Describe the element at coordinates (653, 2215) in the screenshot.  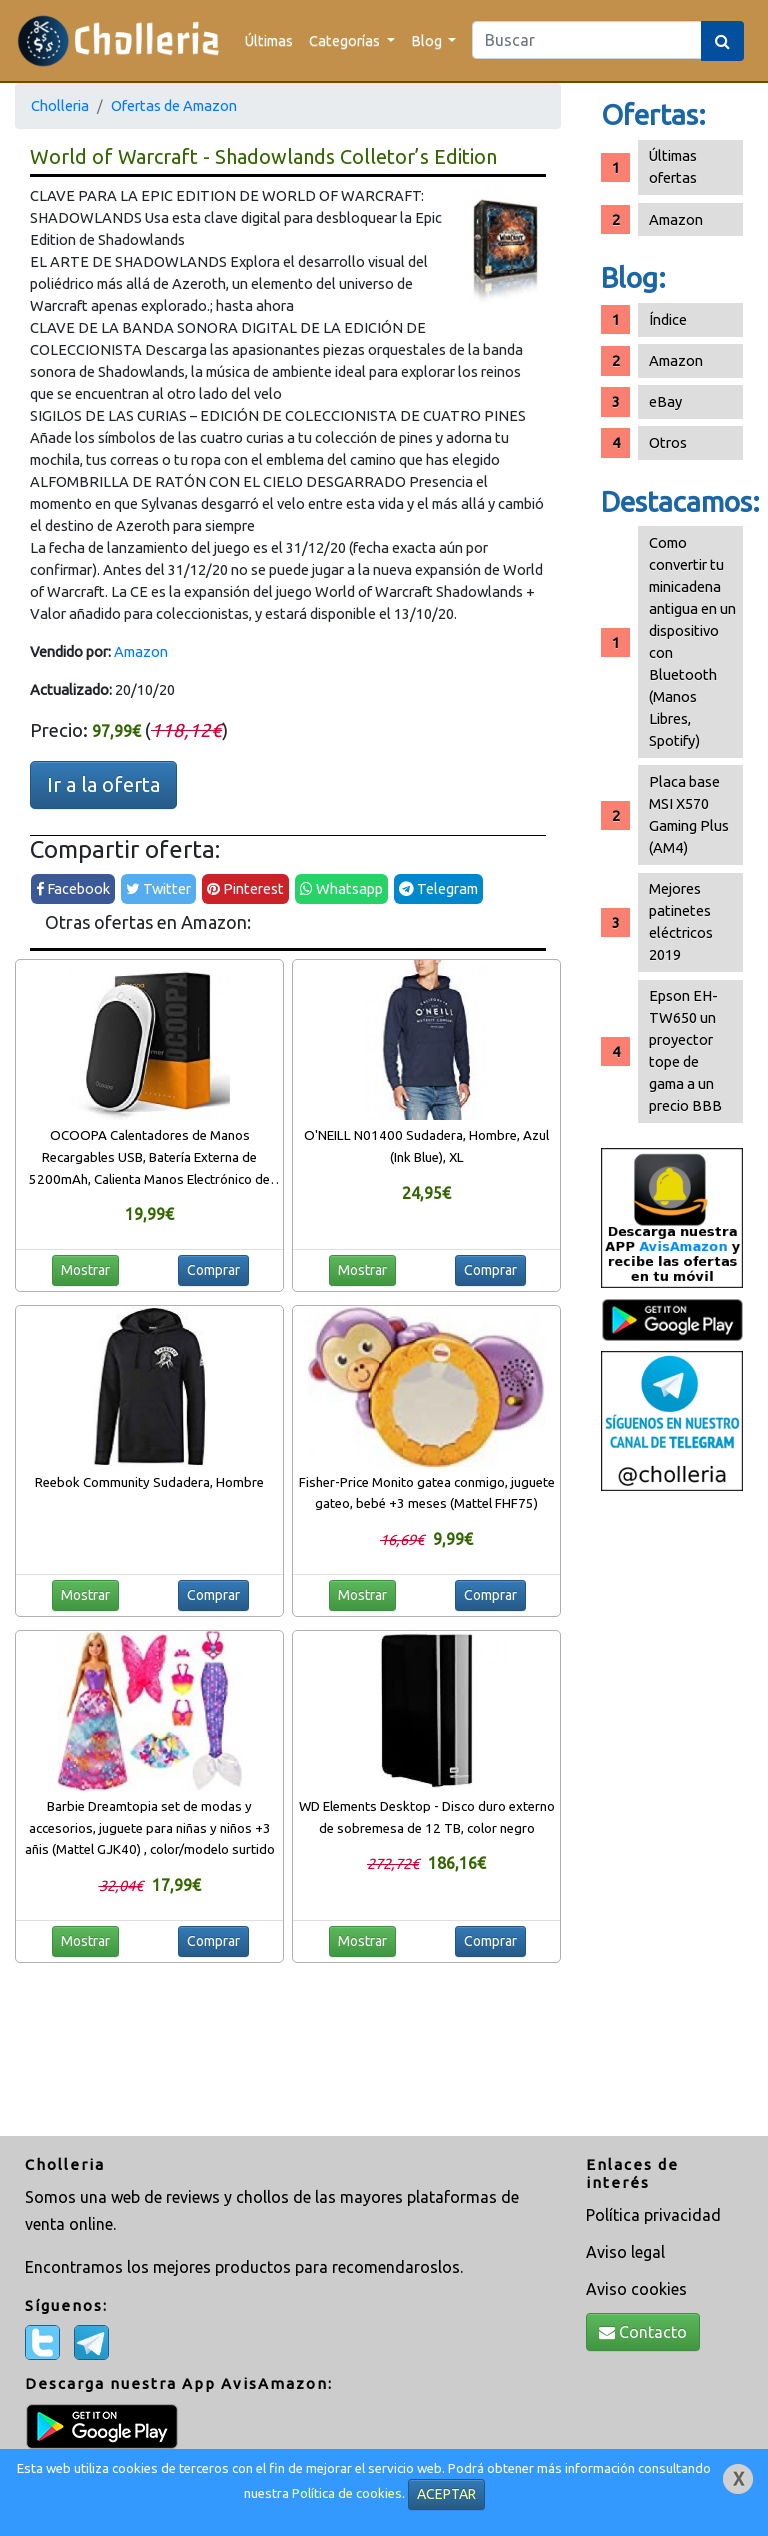
I see `Política privacidad` at that location.